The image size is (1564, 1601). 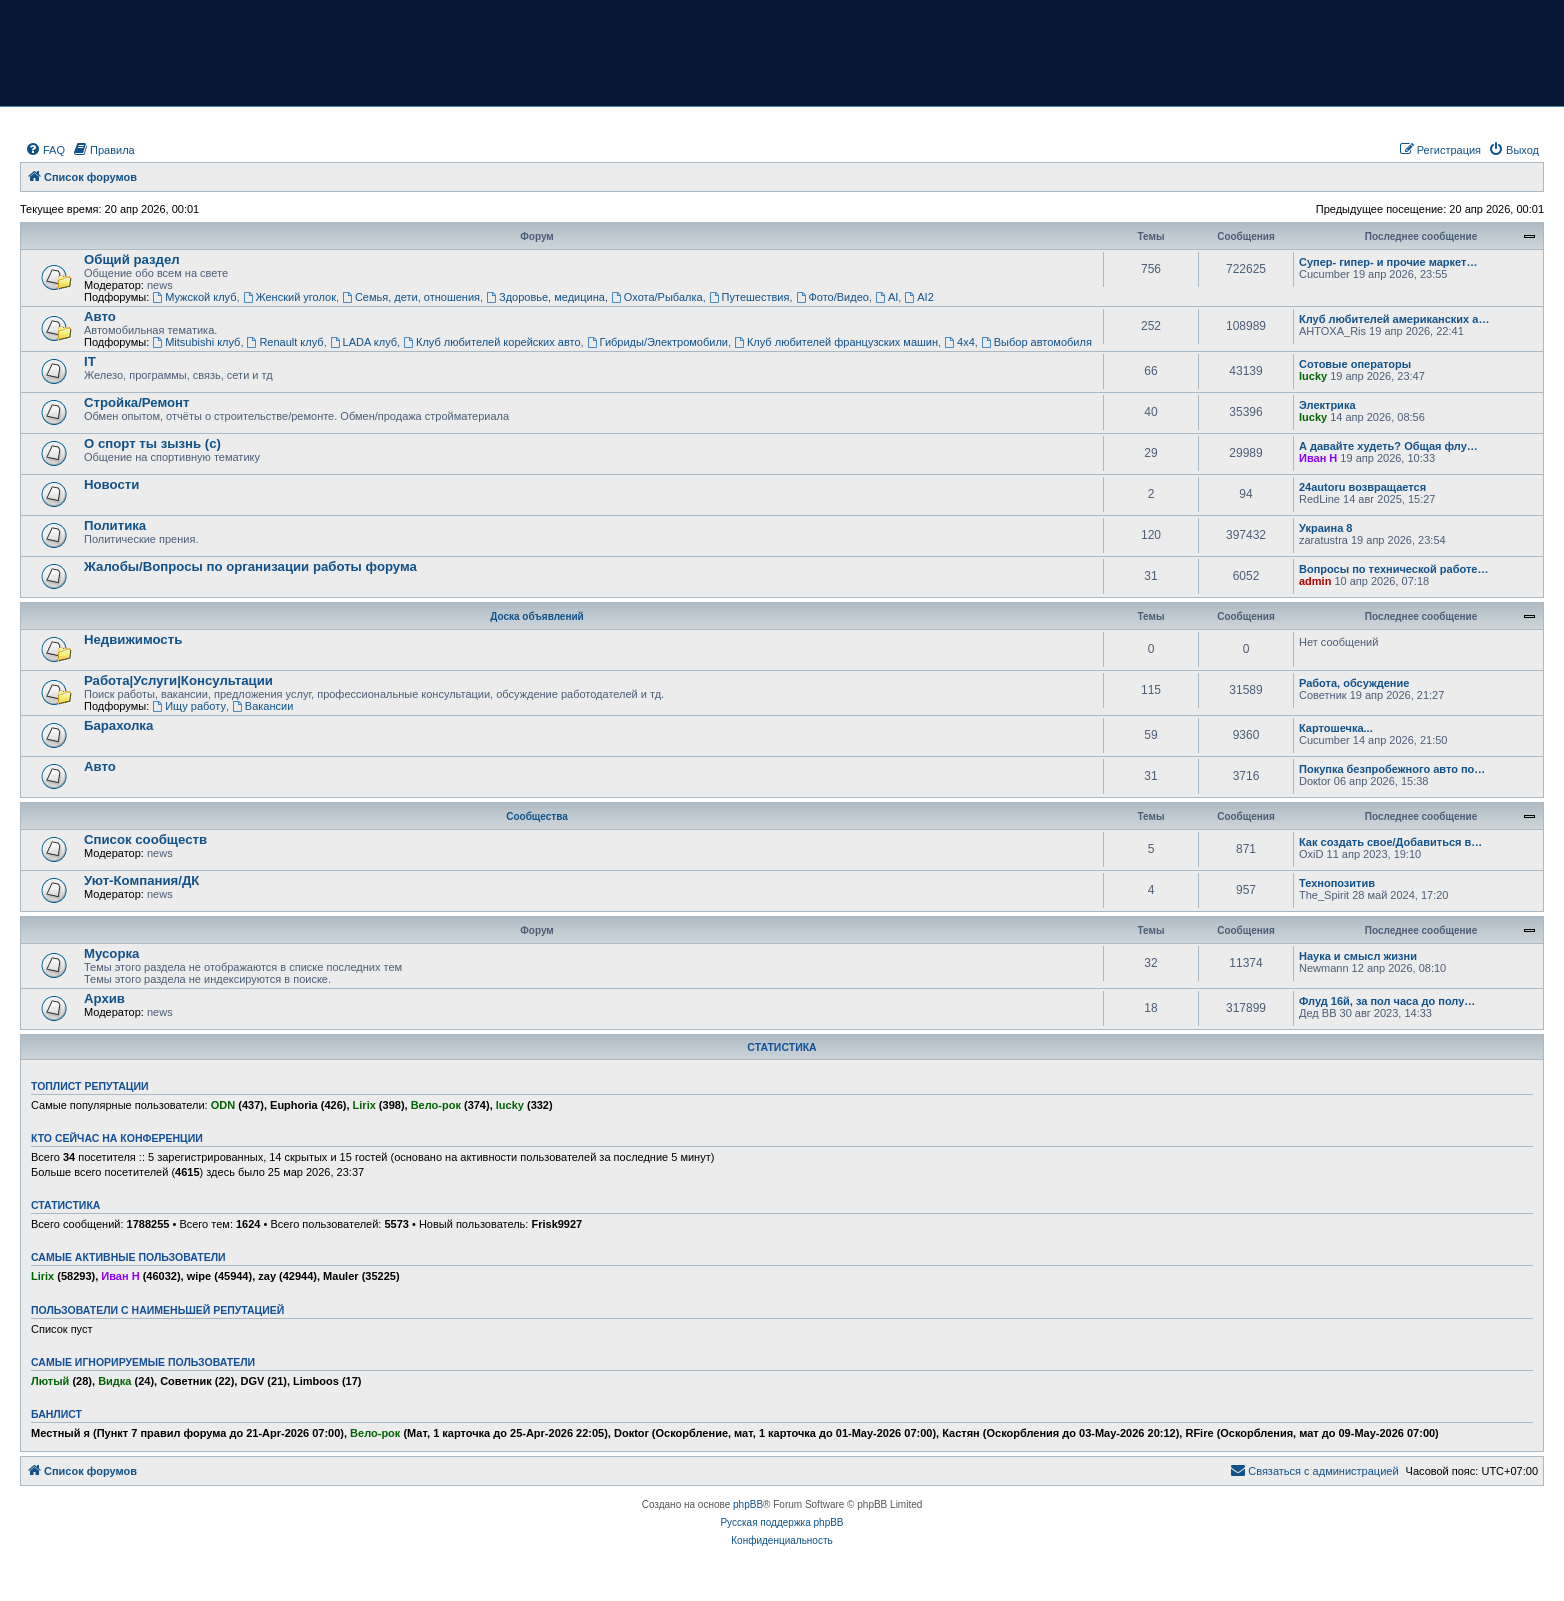 What do you see at coordinates (250, 566) in the screenshot?
I see `Жалобы/Вопросы по организации работы форума` at bounding box center [250, 566].